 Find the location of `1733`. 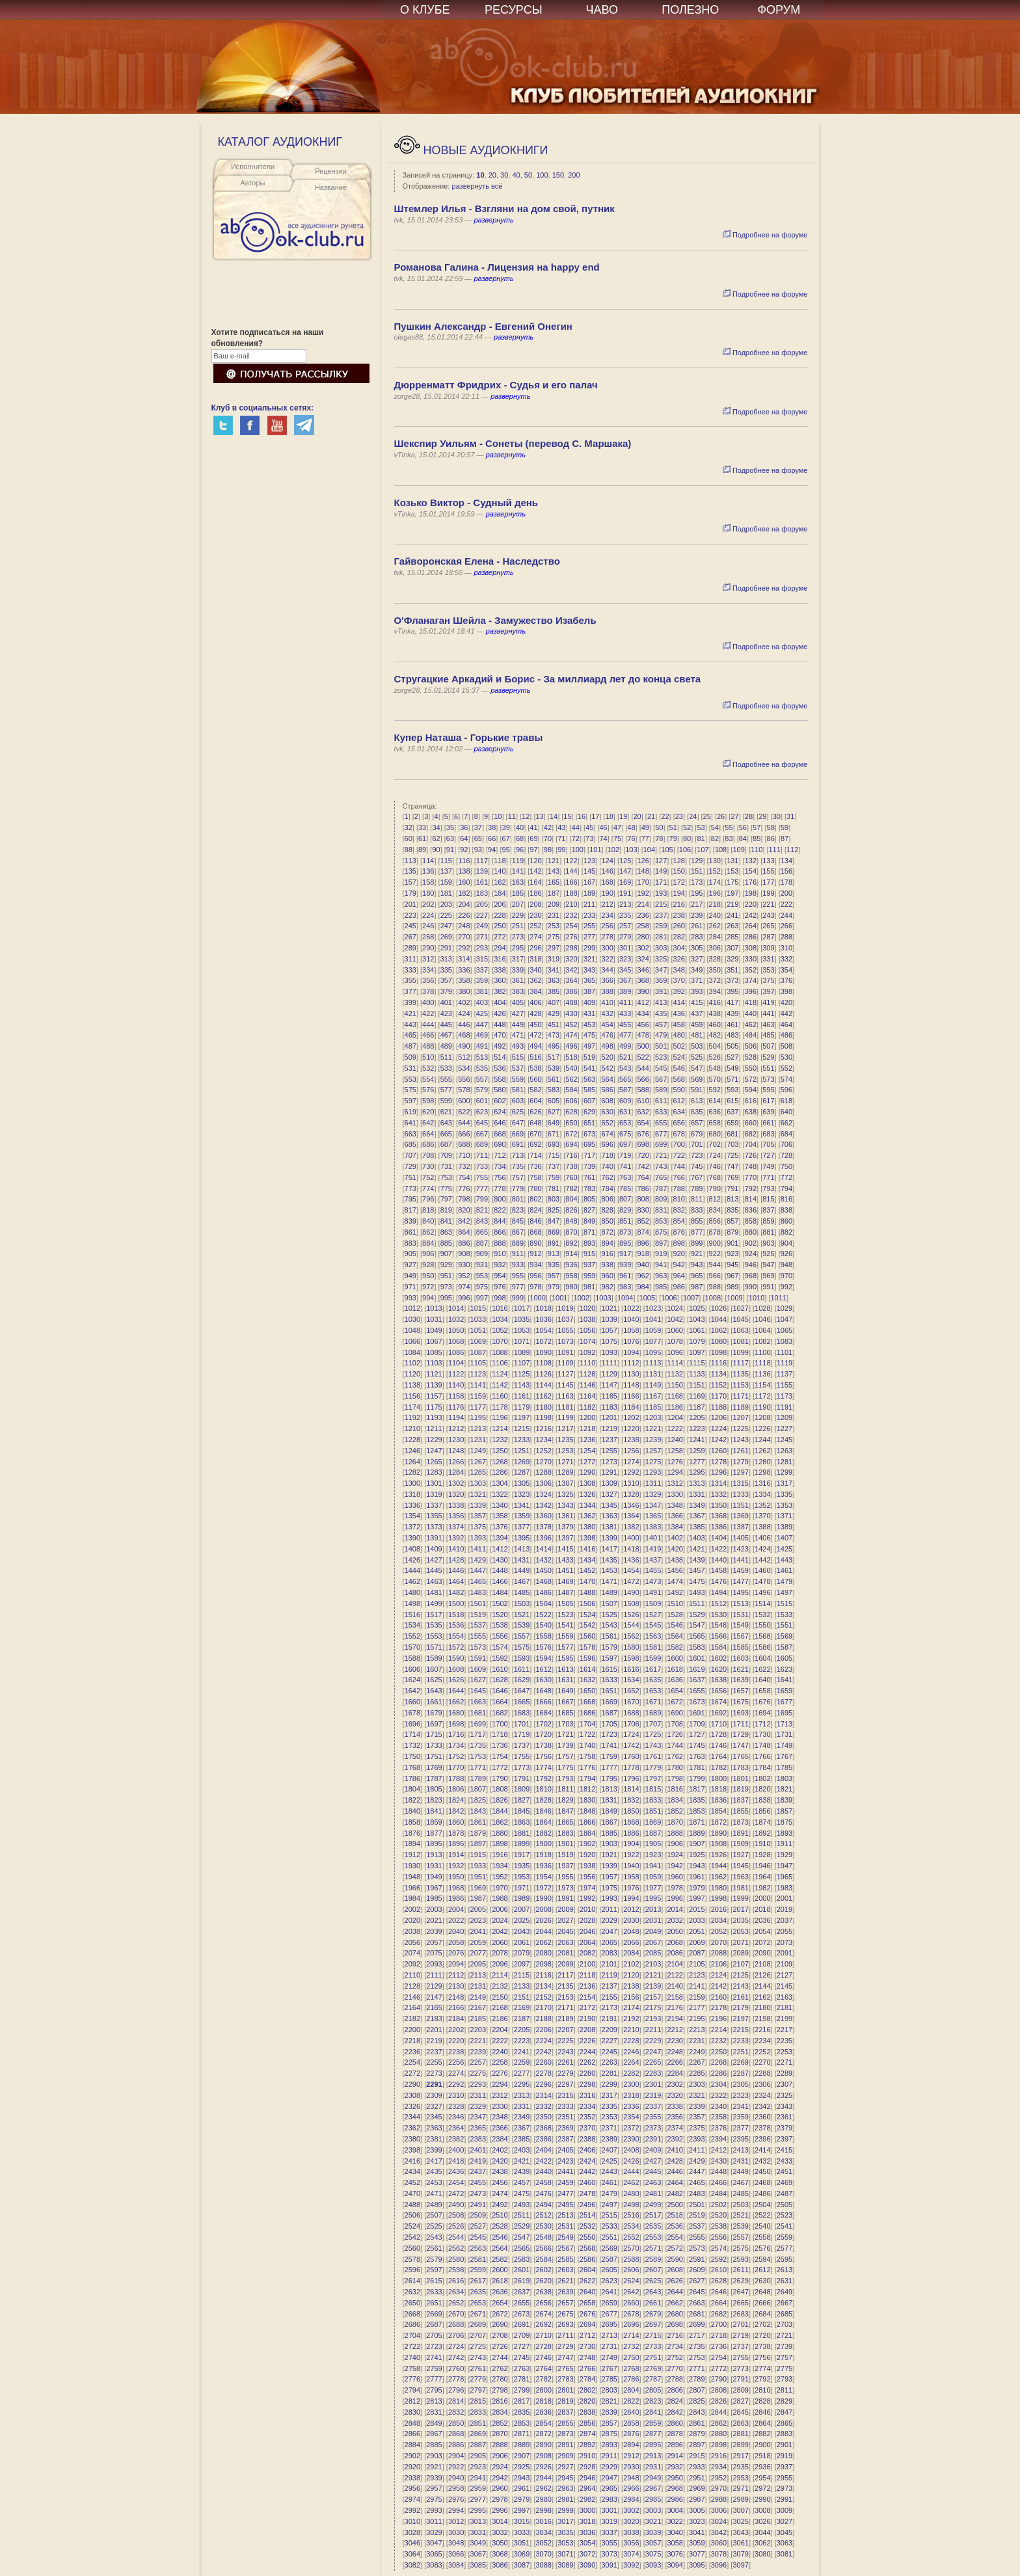

1733 is located at coordinates (434, 1745).